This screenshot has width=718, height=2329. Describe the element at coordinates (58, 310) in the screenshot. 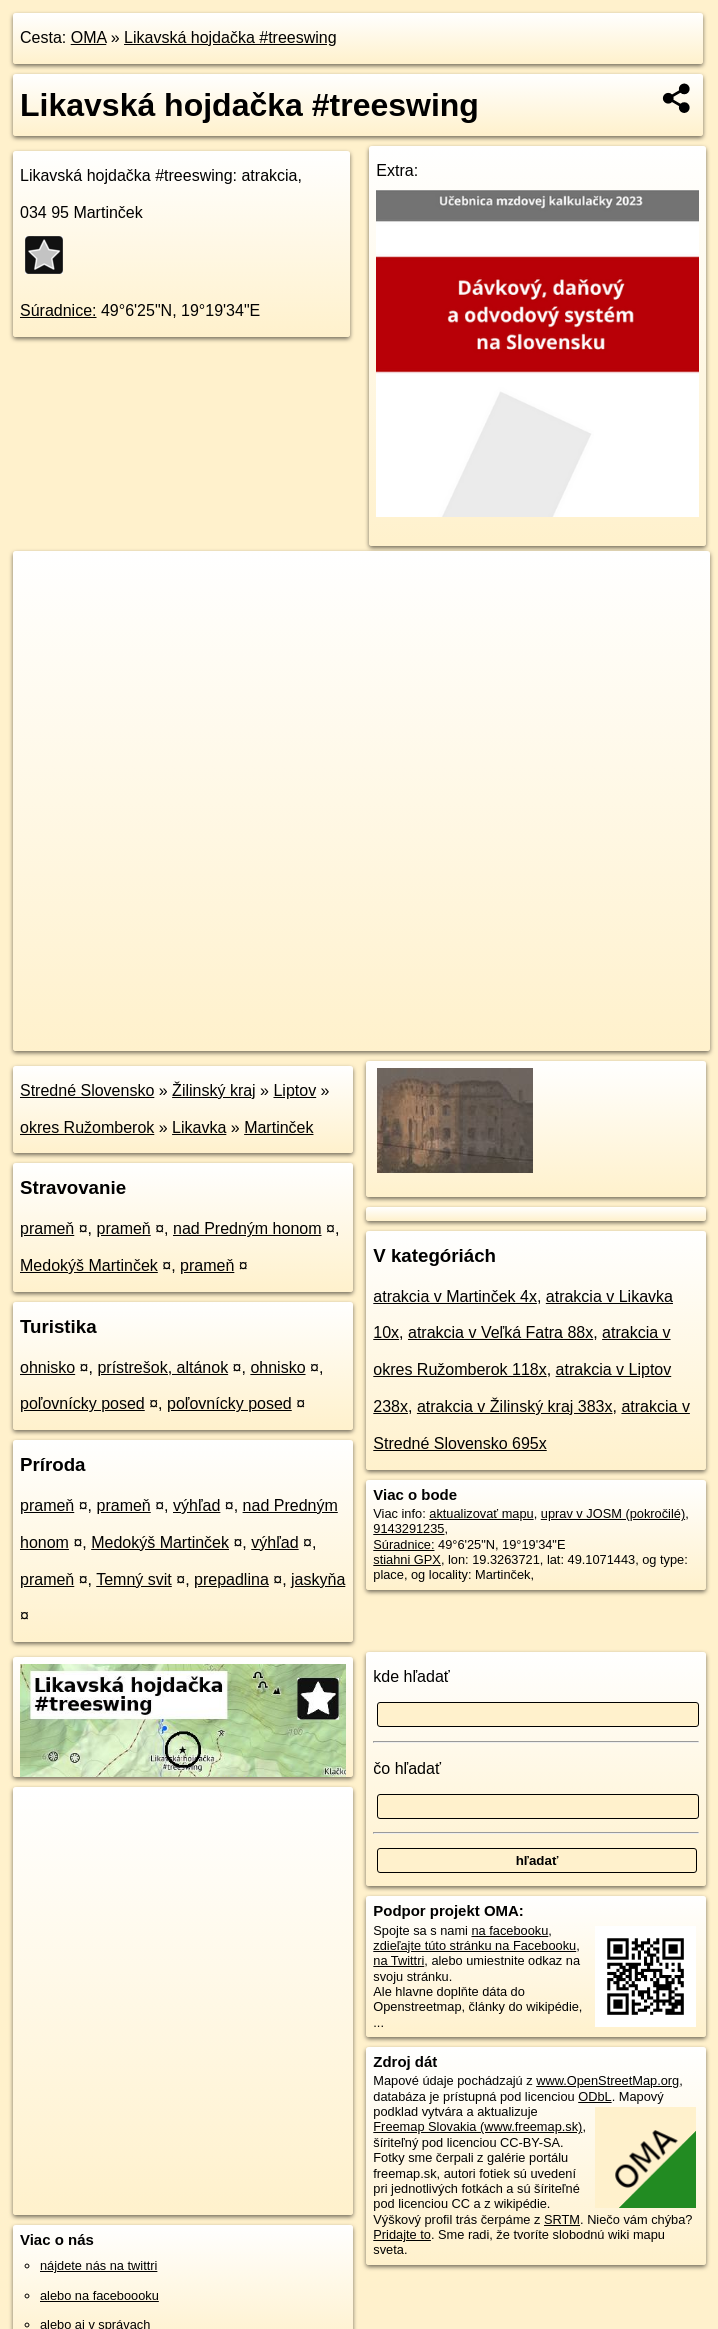

I see `Súradnice:` at that location.